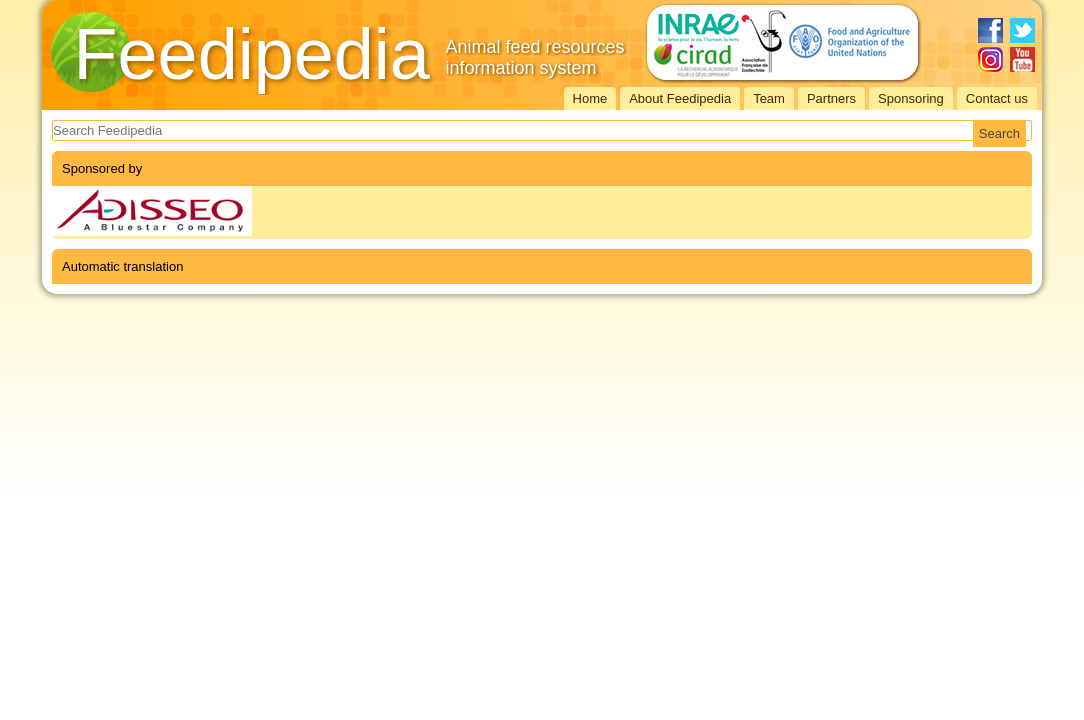 The height and width of the screenshot is (720, 1084). What do you see at coordinates (831, 98) in the screenshot?
I see `Partners` at bounding box center [831, 98].